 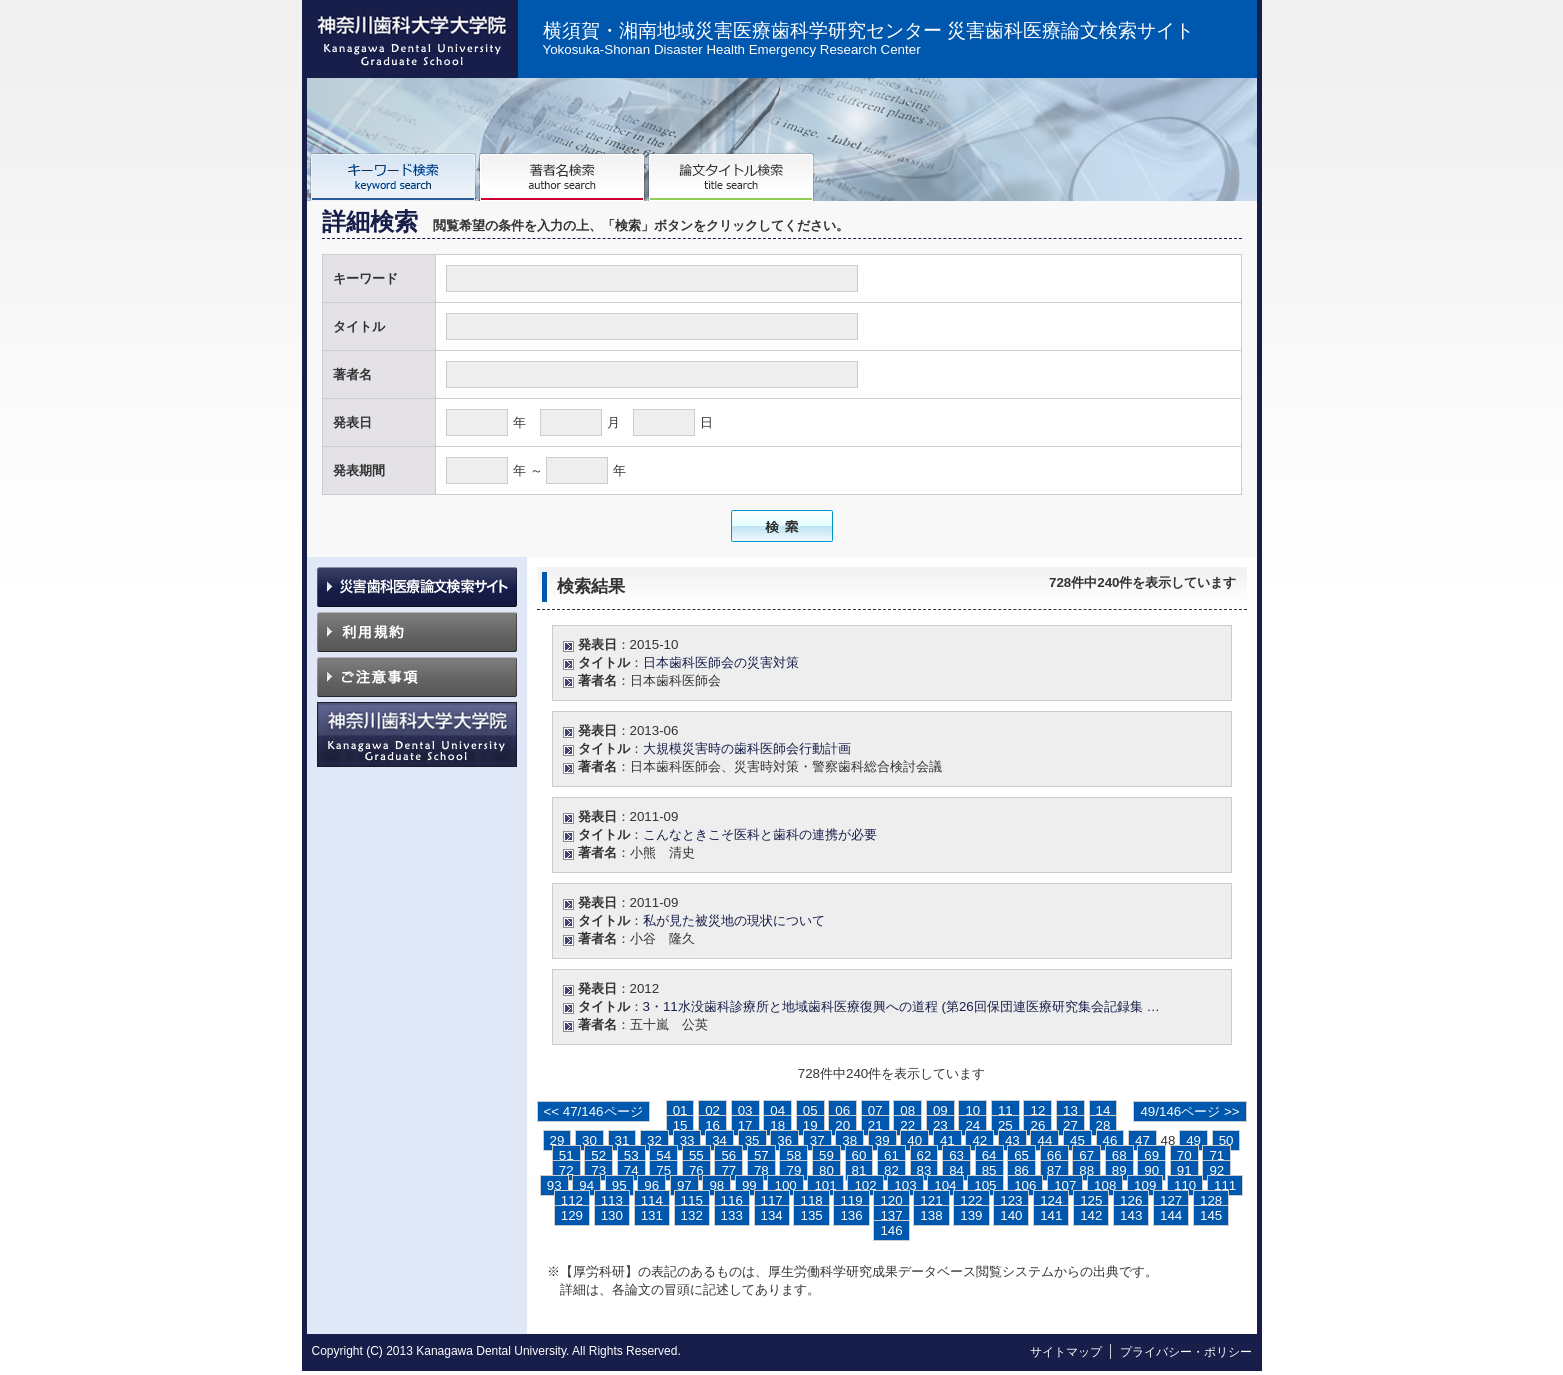 I want to click on 58, so click(x=793, y=1155).